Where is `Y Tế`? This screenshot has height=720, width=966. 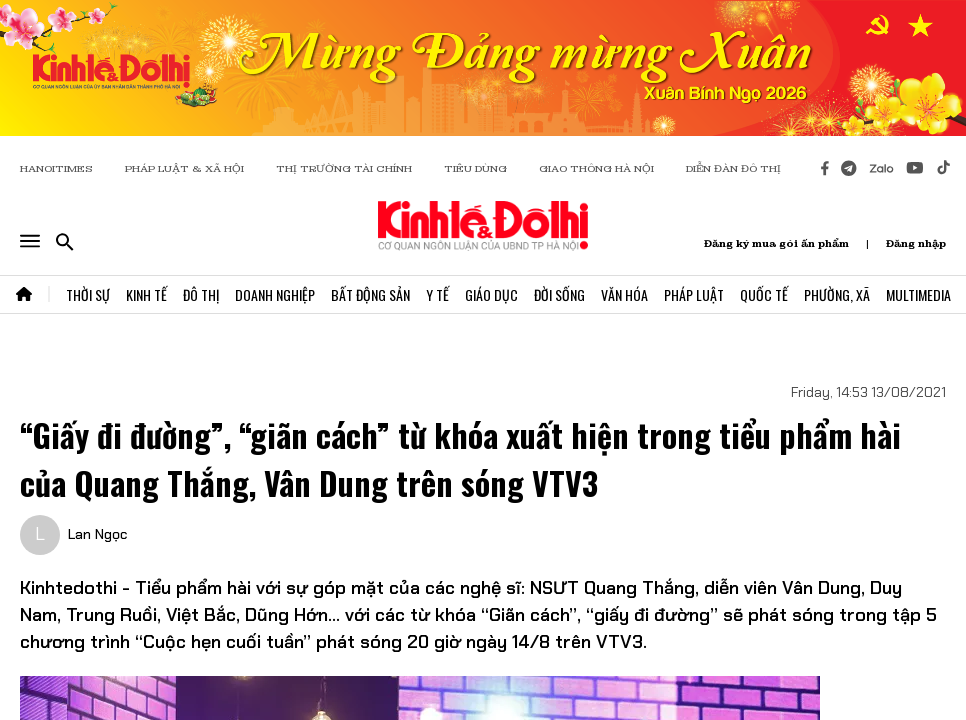 Y Tế is located at coordinates (437, 294).